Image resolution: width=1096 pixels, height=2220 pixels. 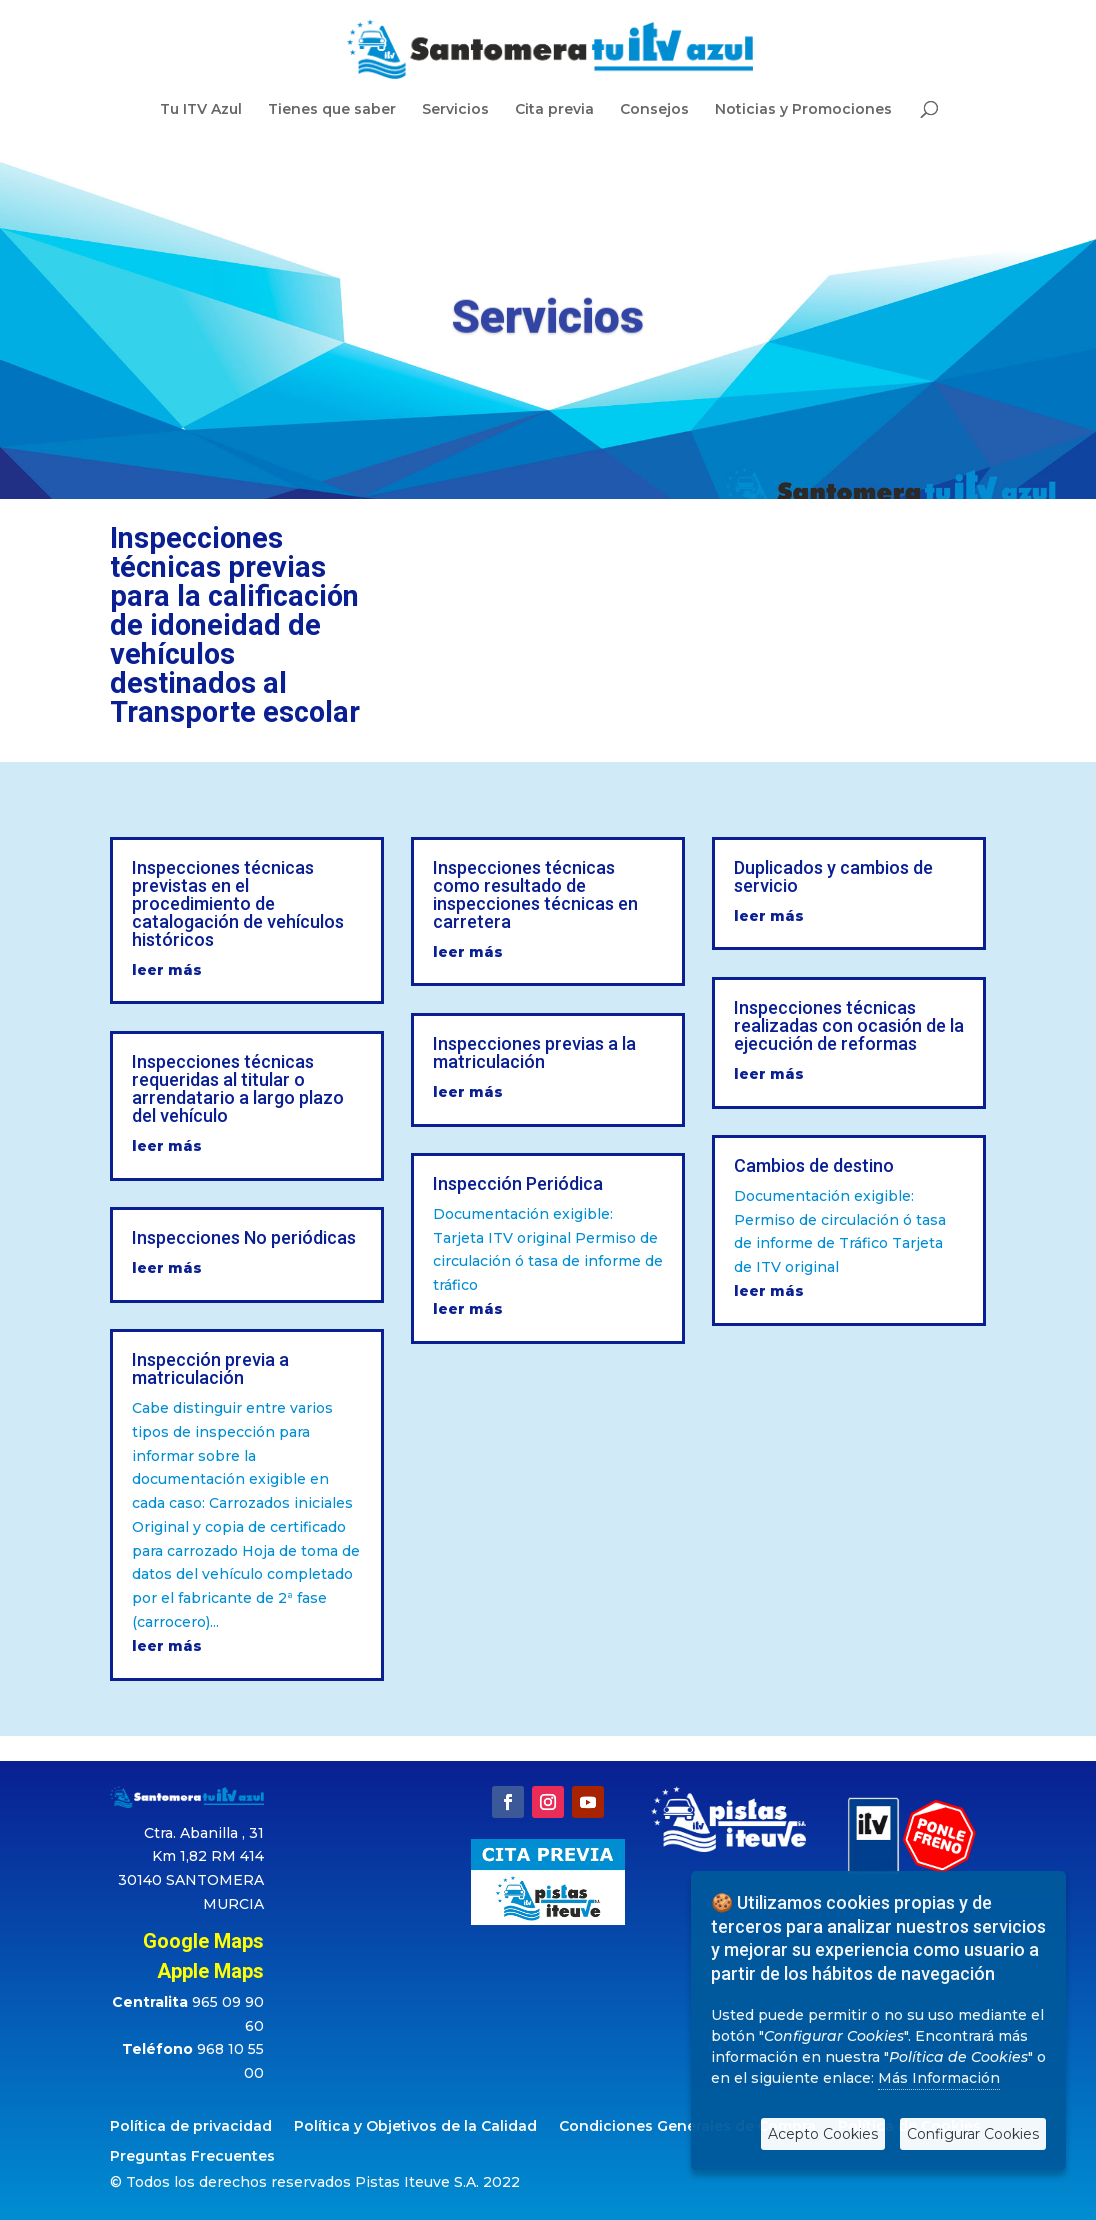 I want to click on Inspección previa a matriculación, so click(x=210, y=1368).